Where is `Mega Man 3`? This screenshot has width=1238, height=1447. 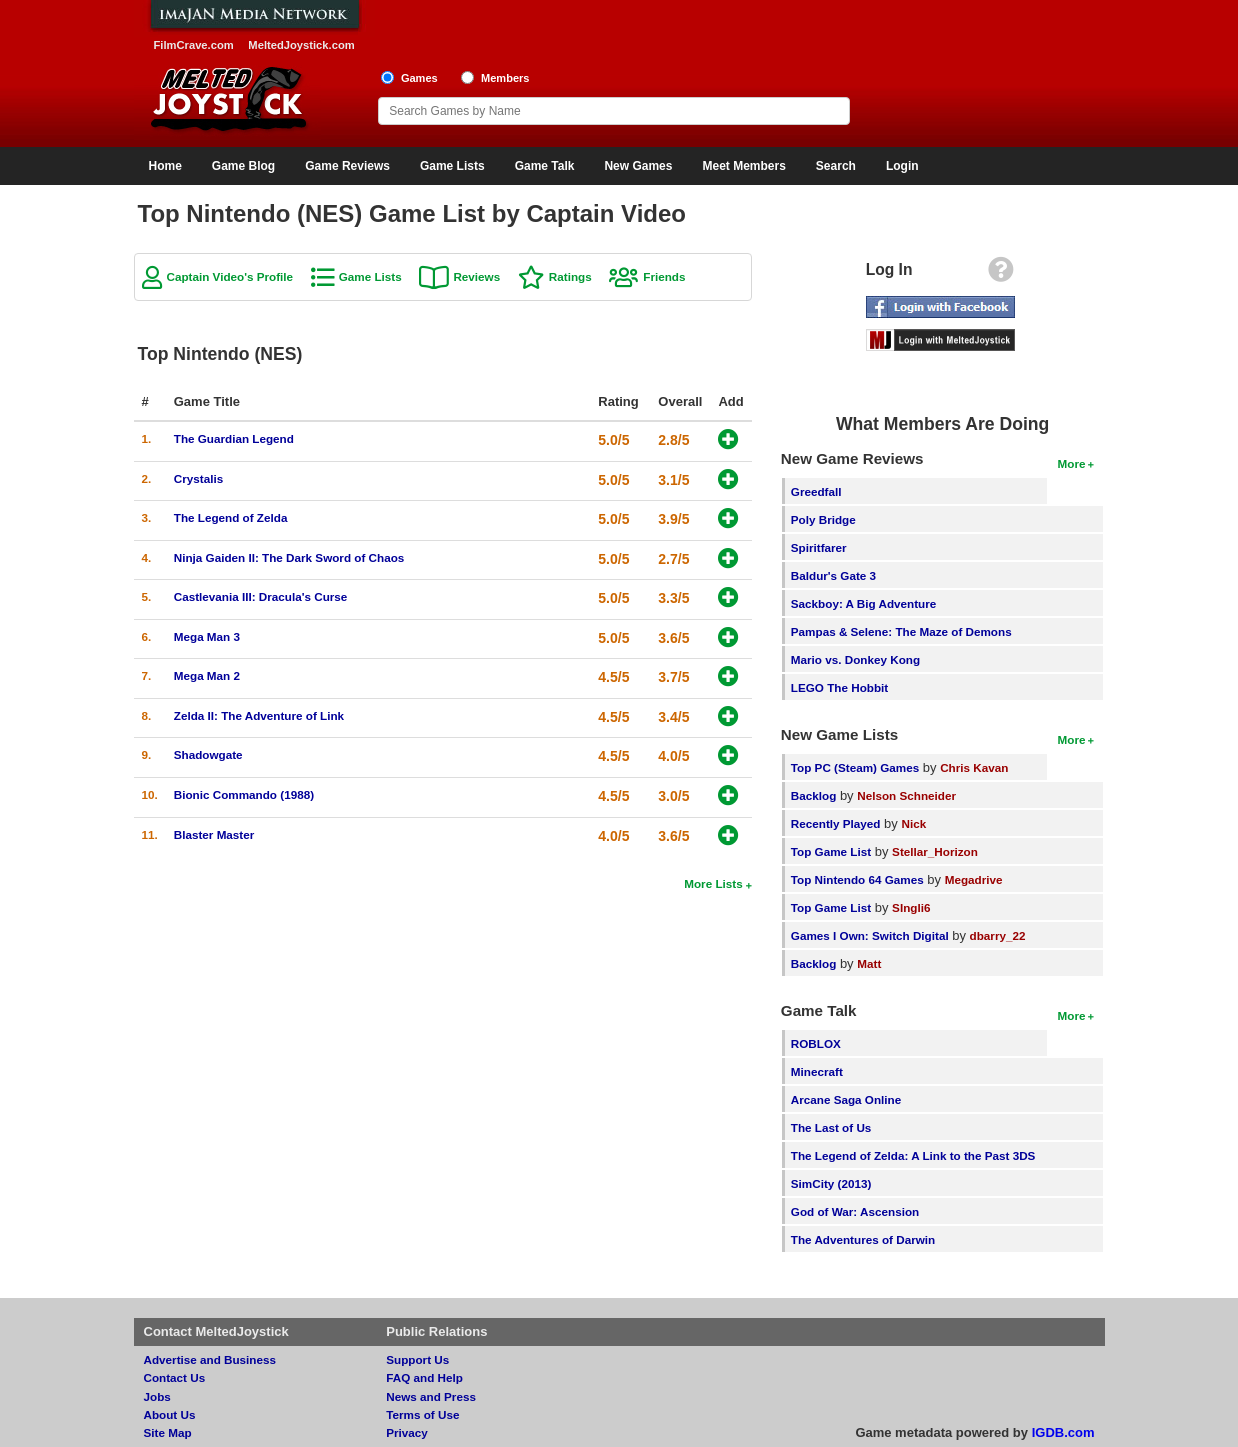
Mega Man 3 is located at coordinates (207, 636).